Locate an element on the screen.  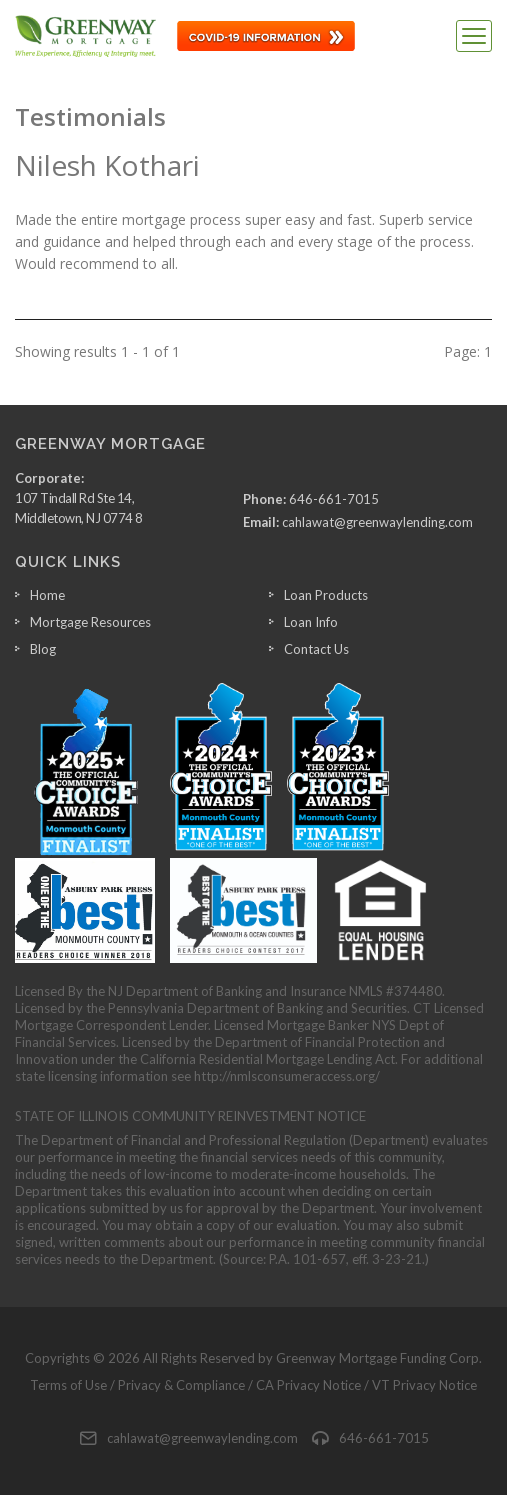
cahlawat@greenwaylending.com is located at coordinates (377, 522).